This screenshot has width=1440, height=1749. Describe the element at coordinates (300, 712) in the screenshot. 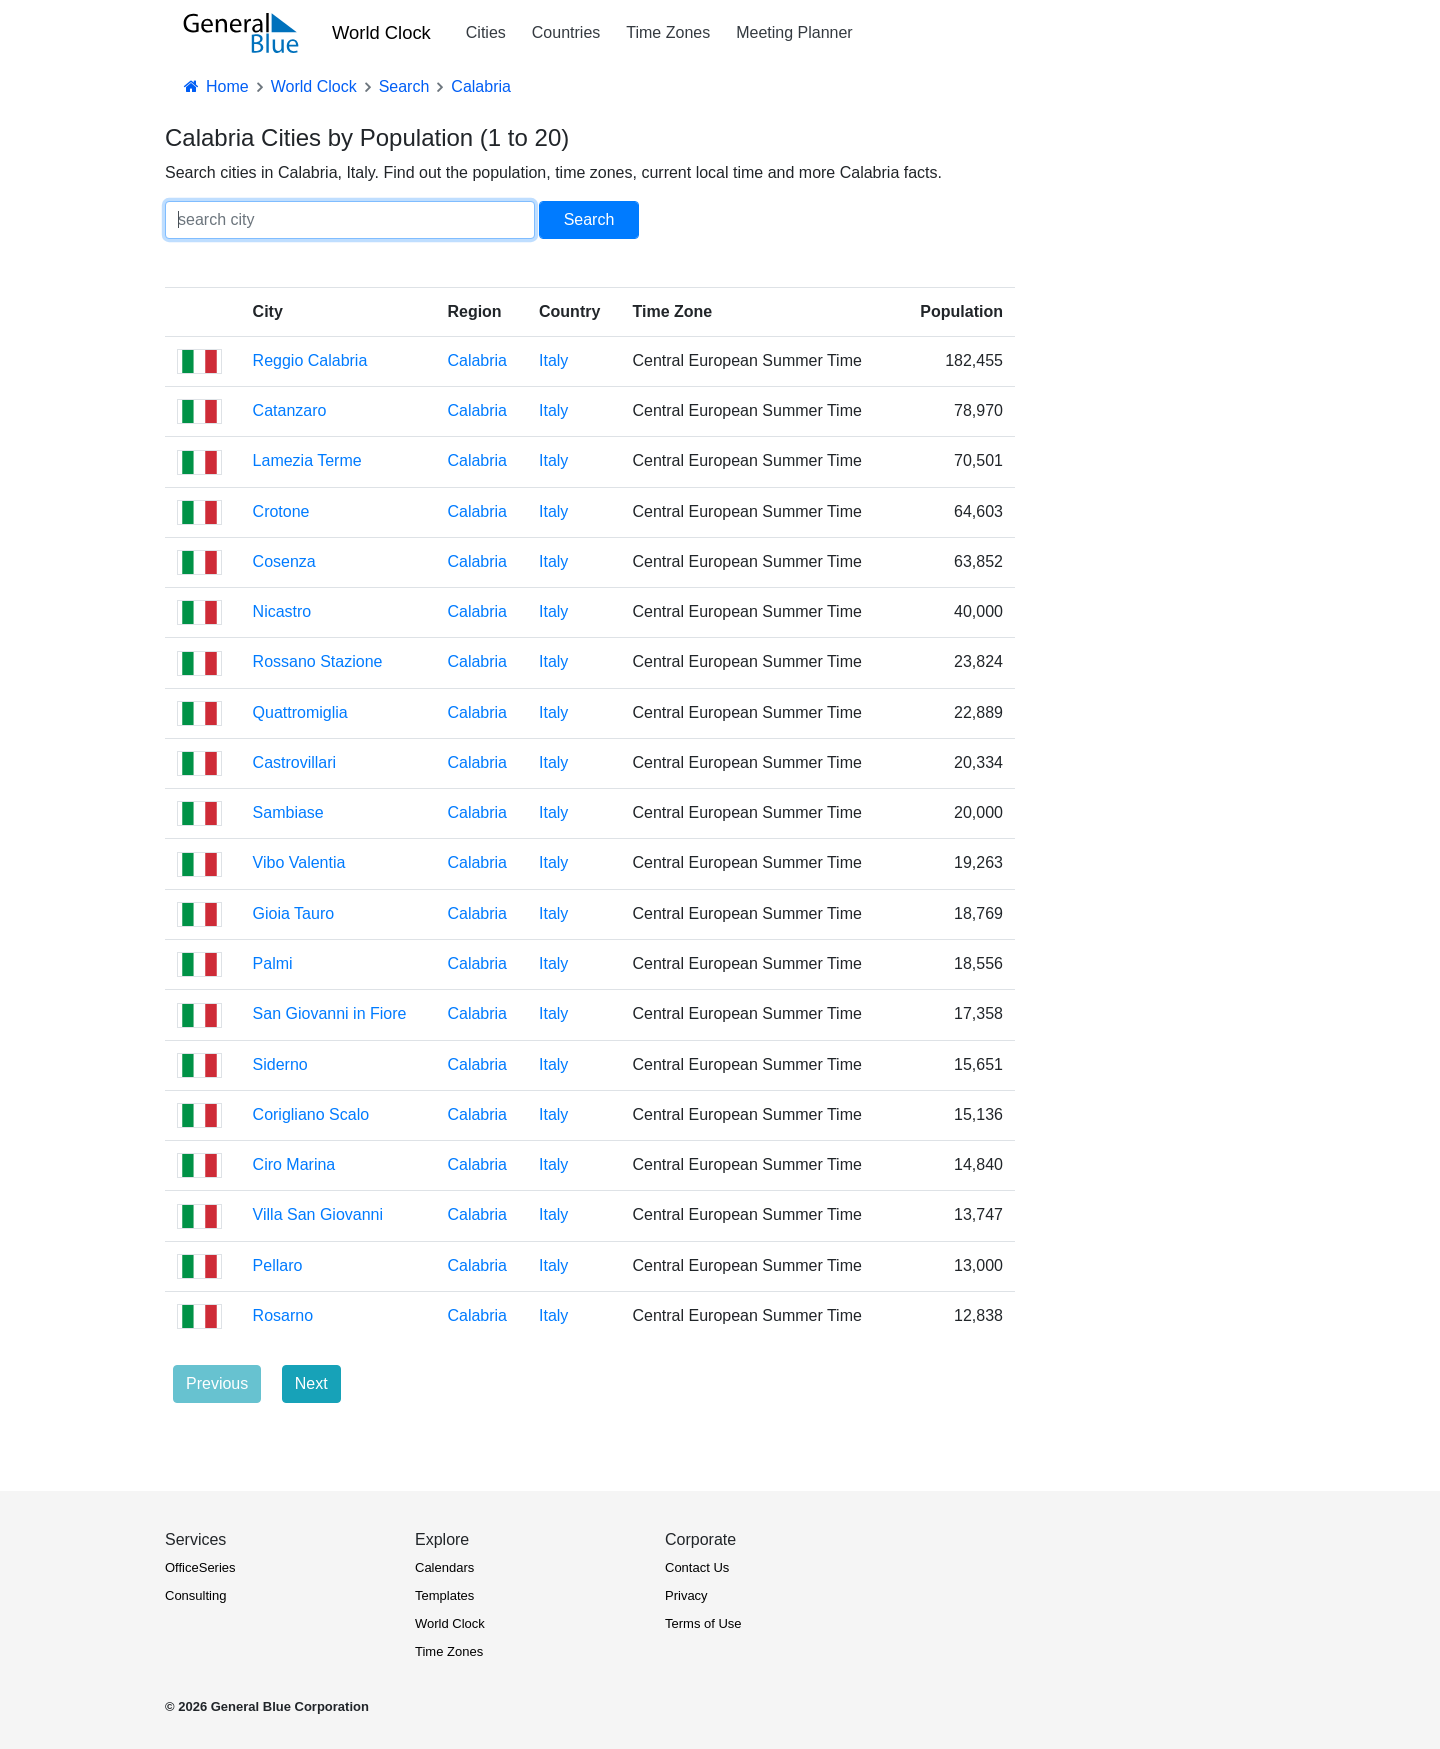

I see `Quattromiglia` at that location.